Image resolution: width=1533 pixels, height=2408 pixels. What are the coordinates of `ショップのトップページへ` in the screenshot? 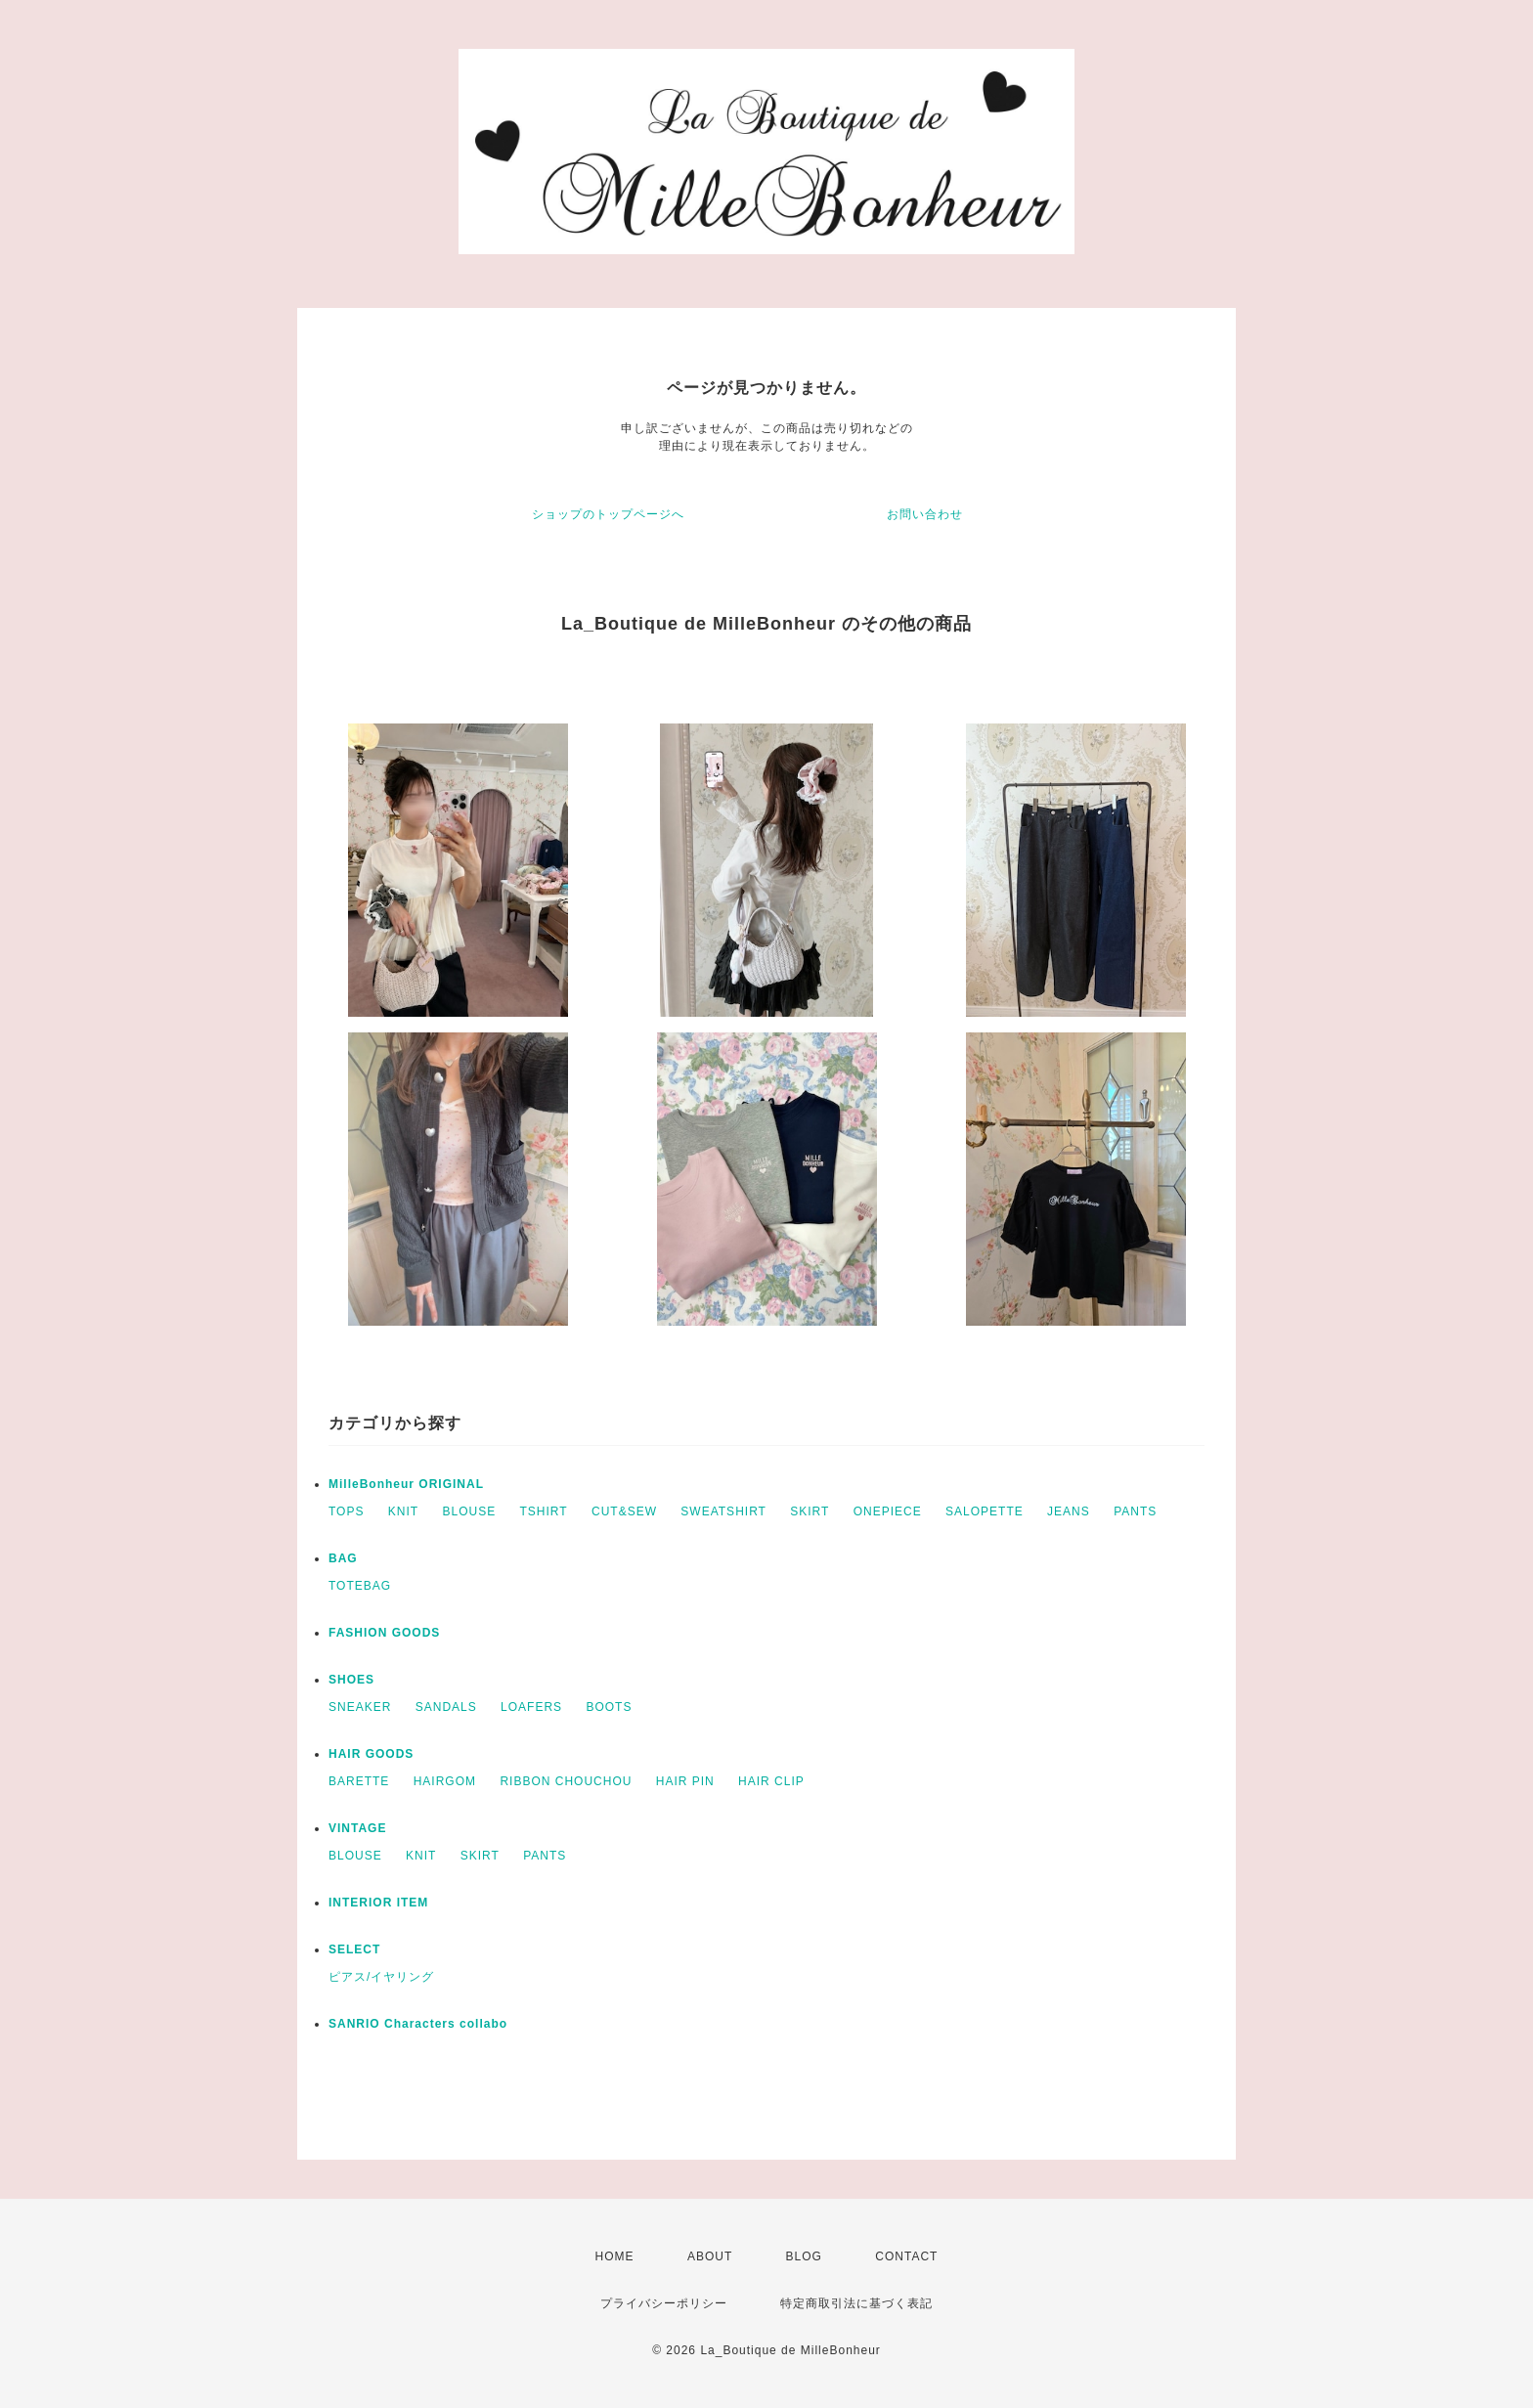 It's located at (608, 514).